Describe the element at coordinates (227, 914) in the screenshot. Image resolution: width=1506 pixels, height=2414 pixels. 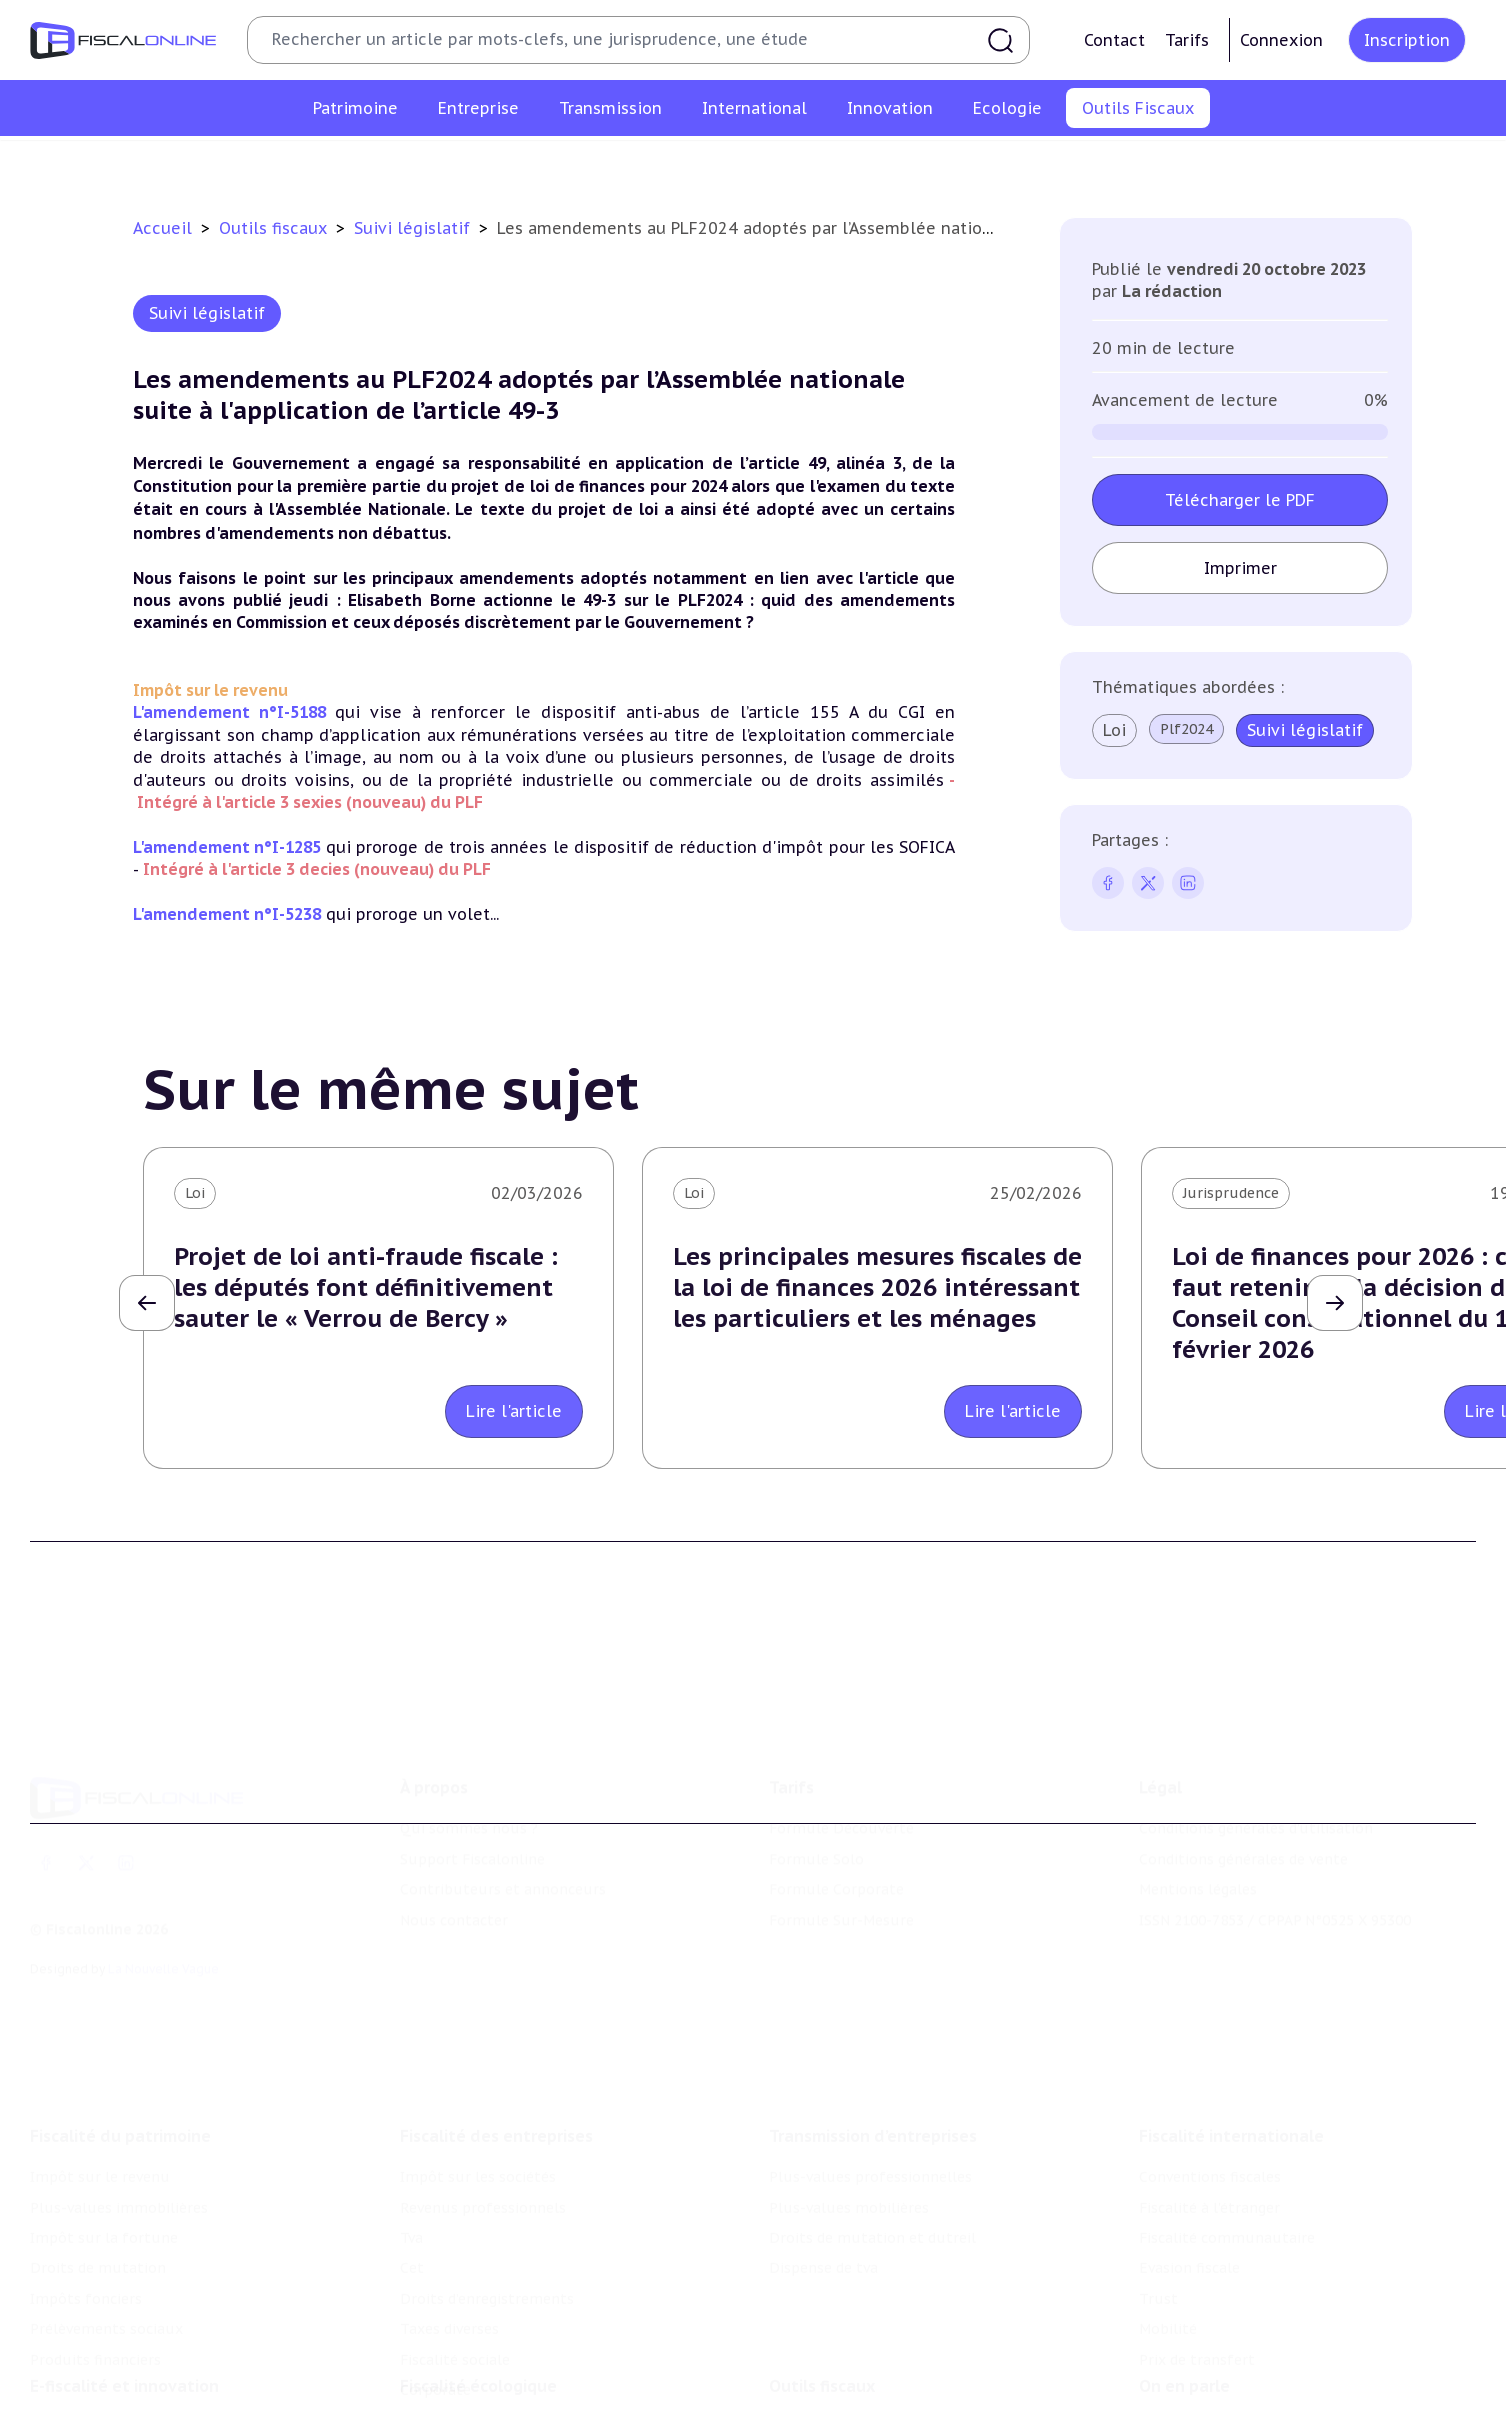
I see `L'amendement n°I-5238` at that location.